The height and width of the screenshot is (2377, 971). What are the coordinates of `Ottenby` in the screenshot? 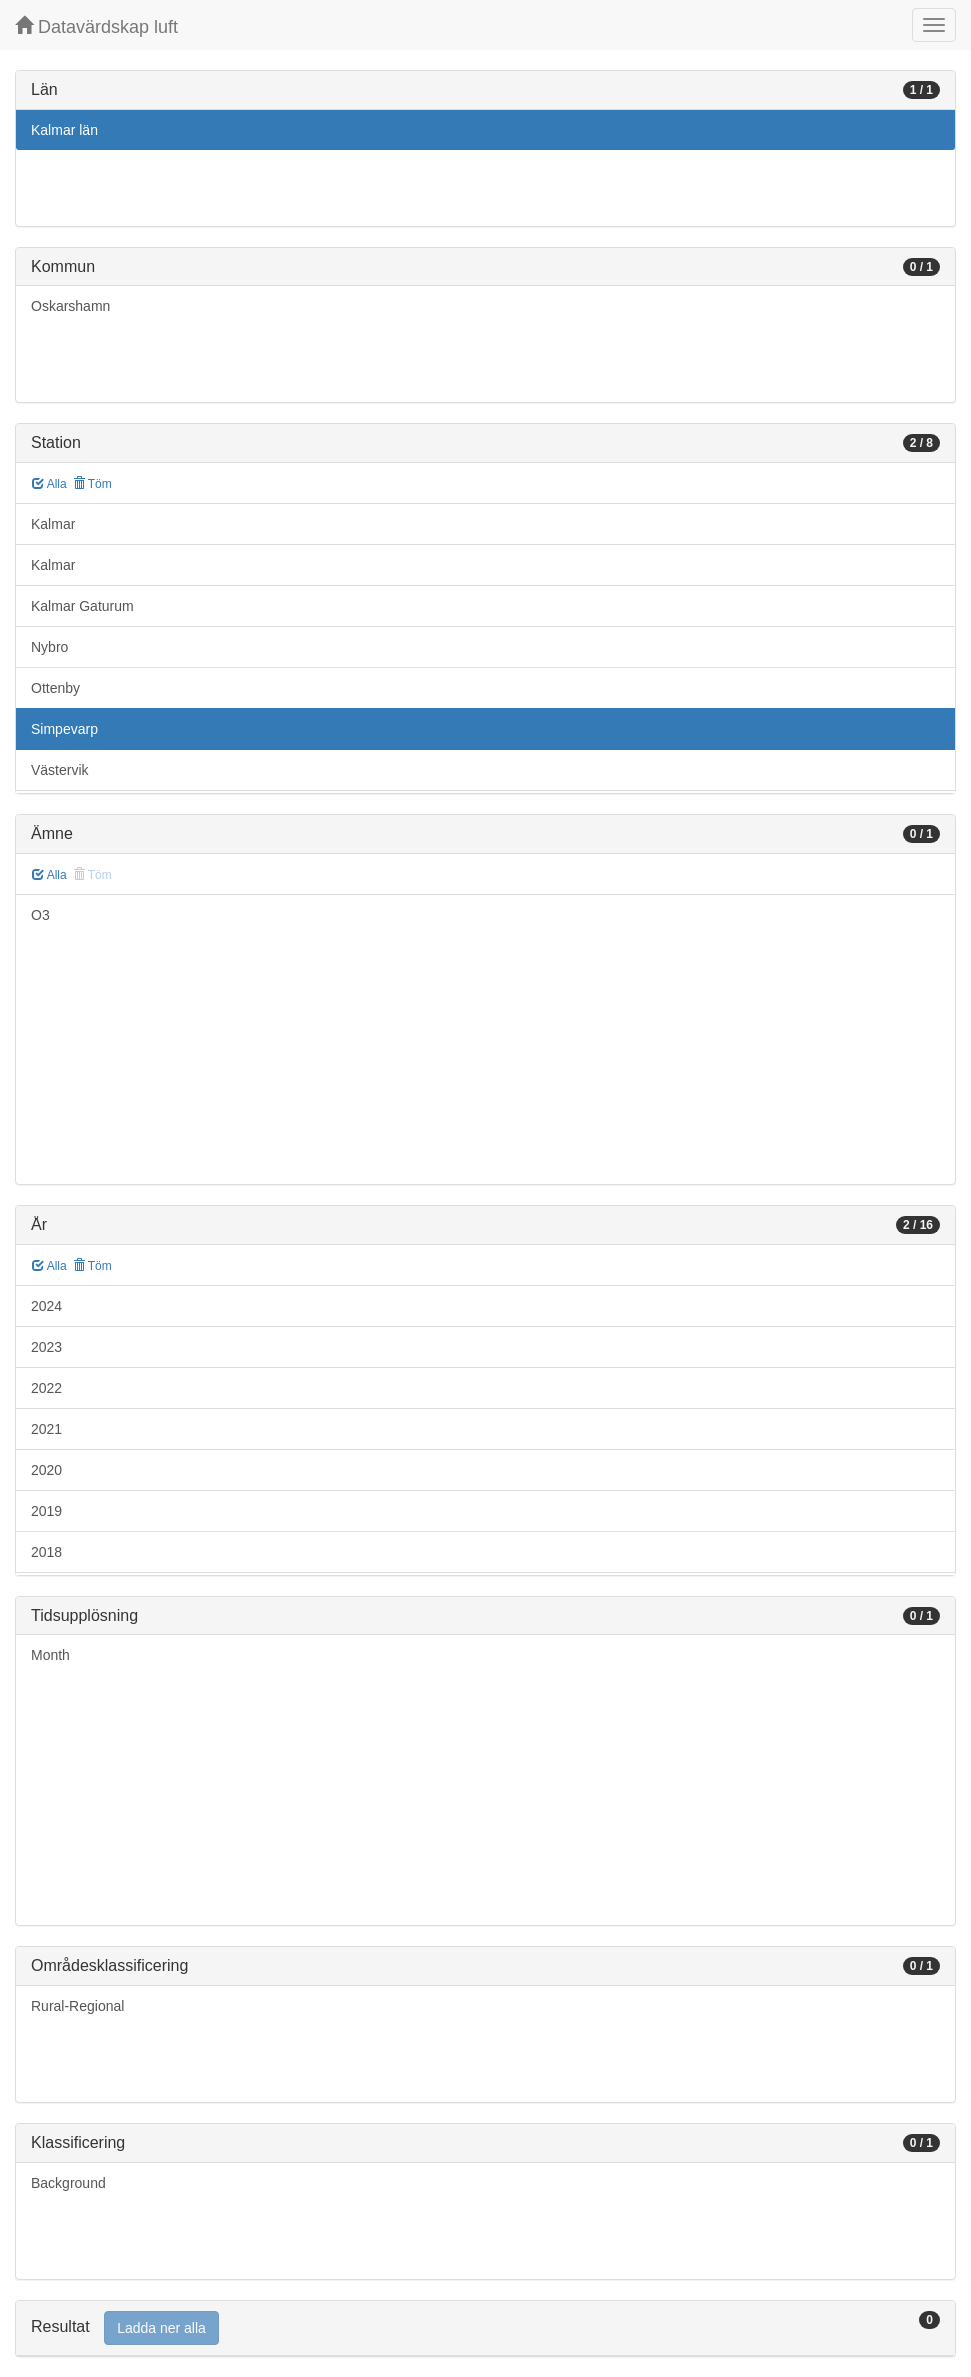 It's located at (55, 688).